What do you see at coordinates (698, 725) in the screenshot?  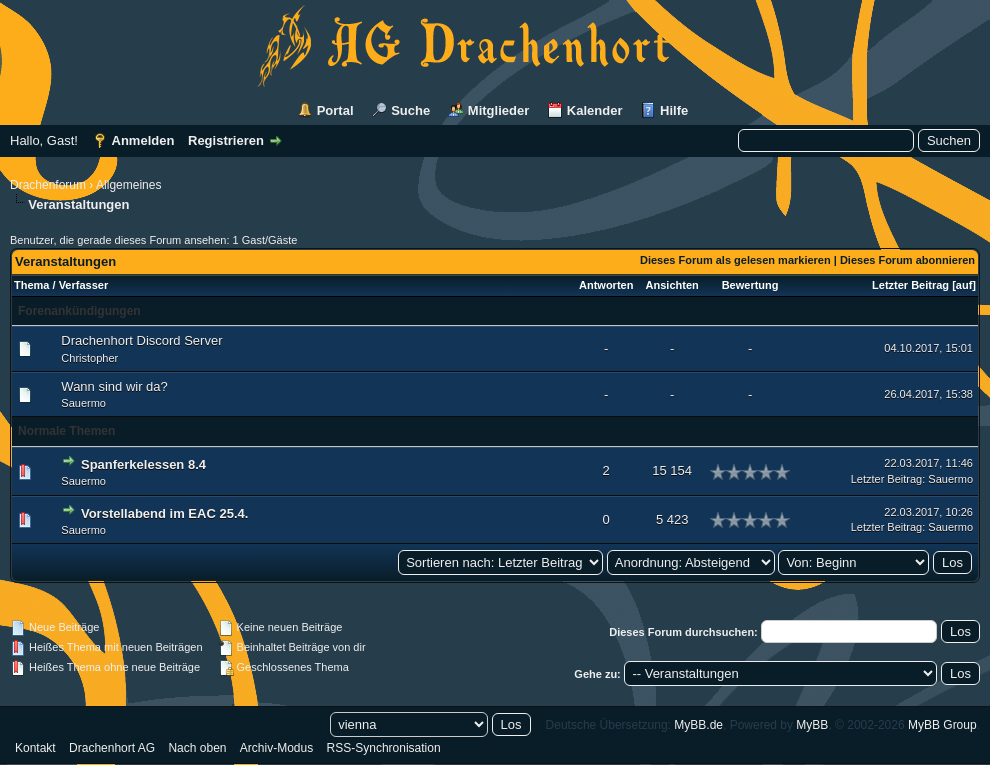 I see `MyBB.de` at bounding box center [698, 725].